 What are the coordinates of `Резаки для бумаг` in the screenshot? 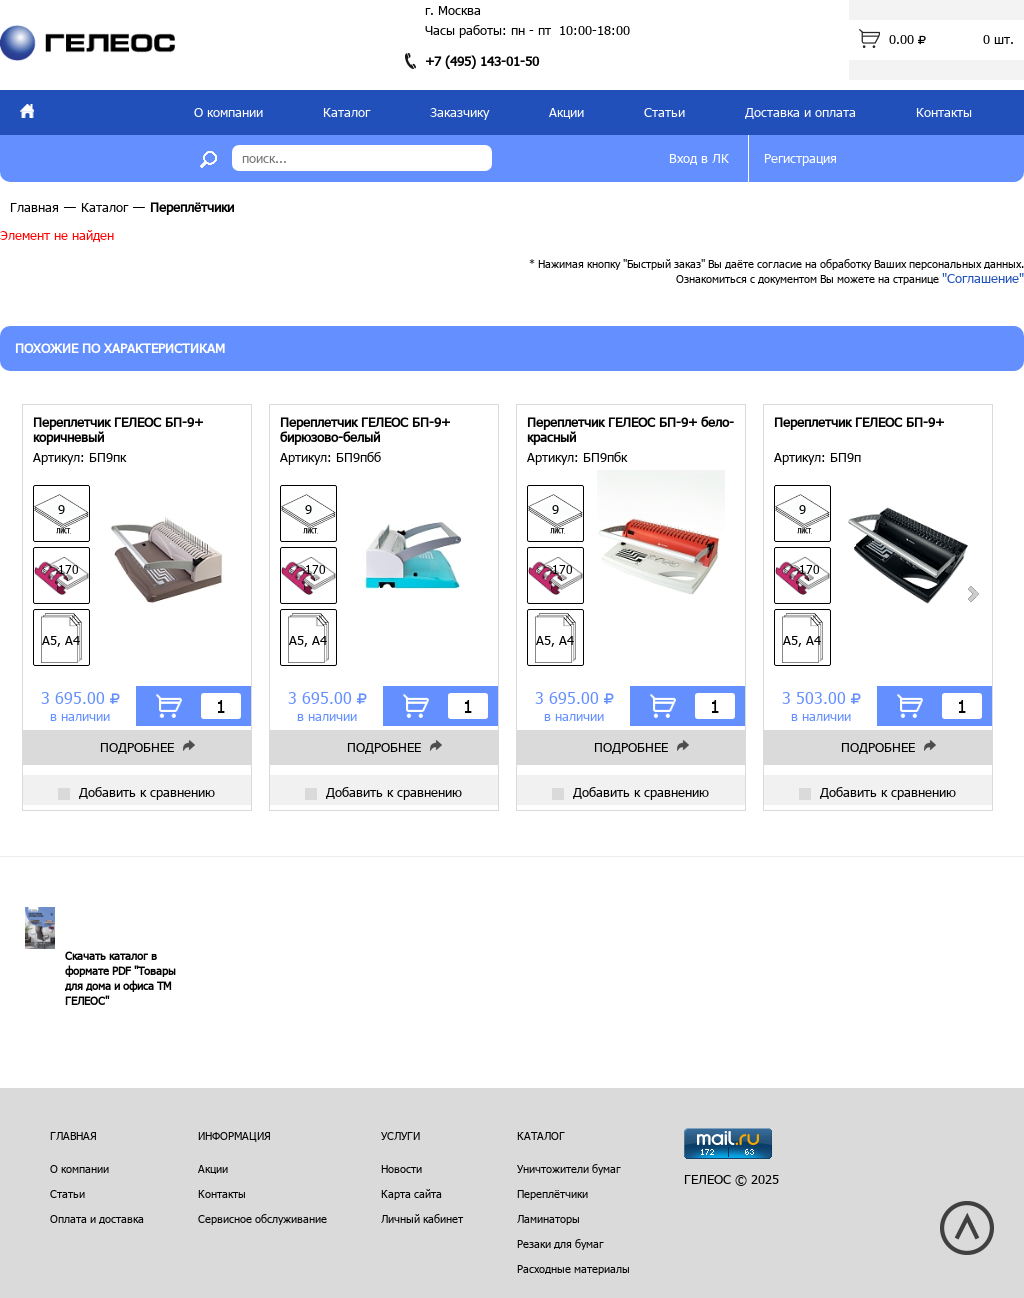 It's located at (560, 1243).